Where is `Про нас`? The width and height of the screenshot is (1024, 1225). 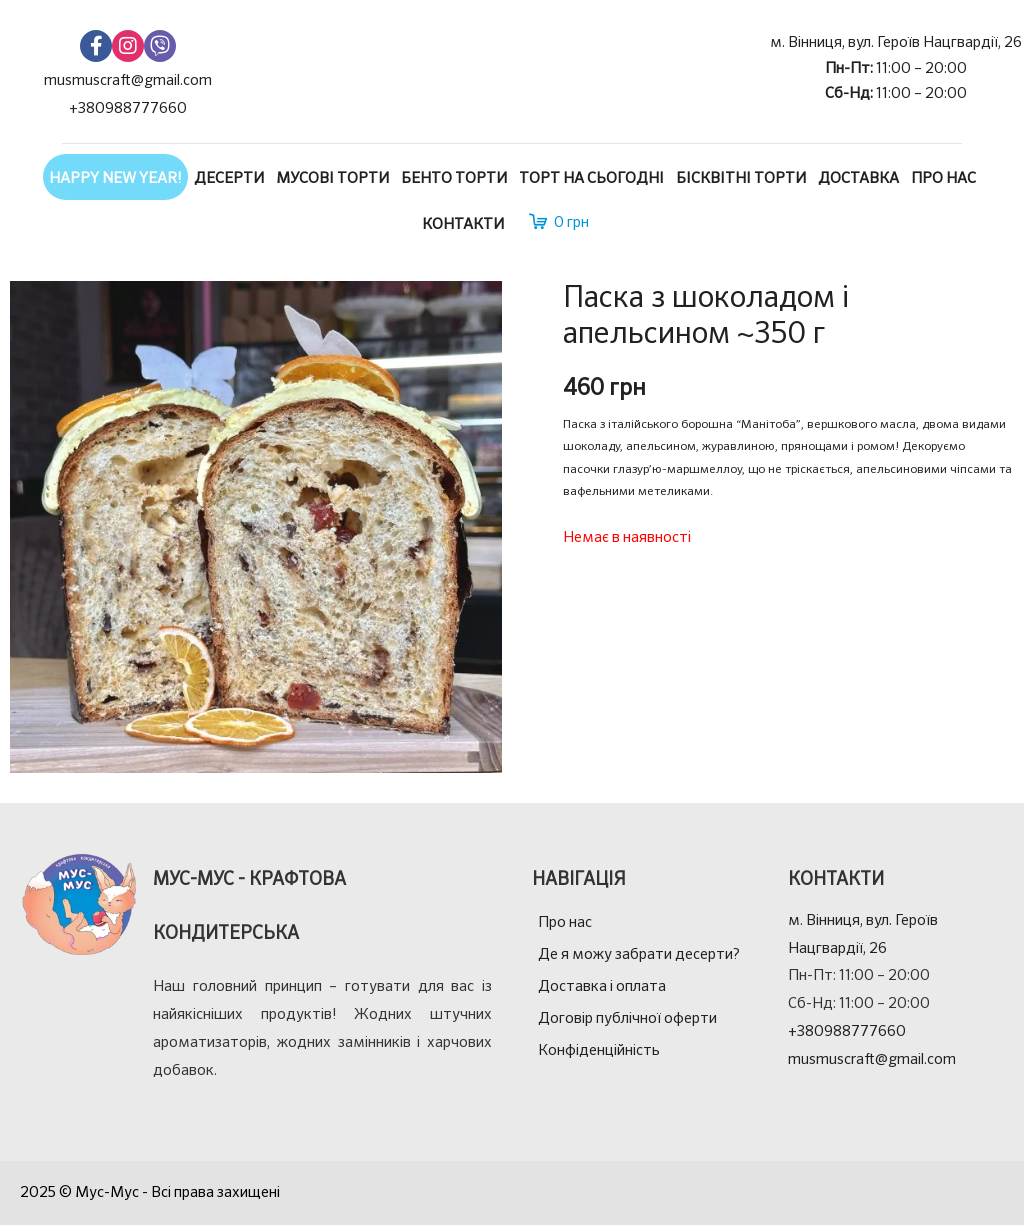
Про нас is located at coordinates (943, 178).